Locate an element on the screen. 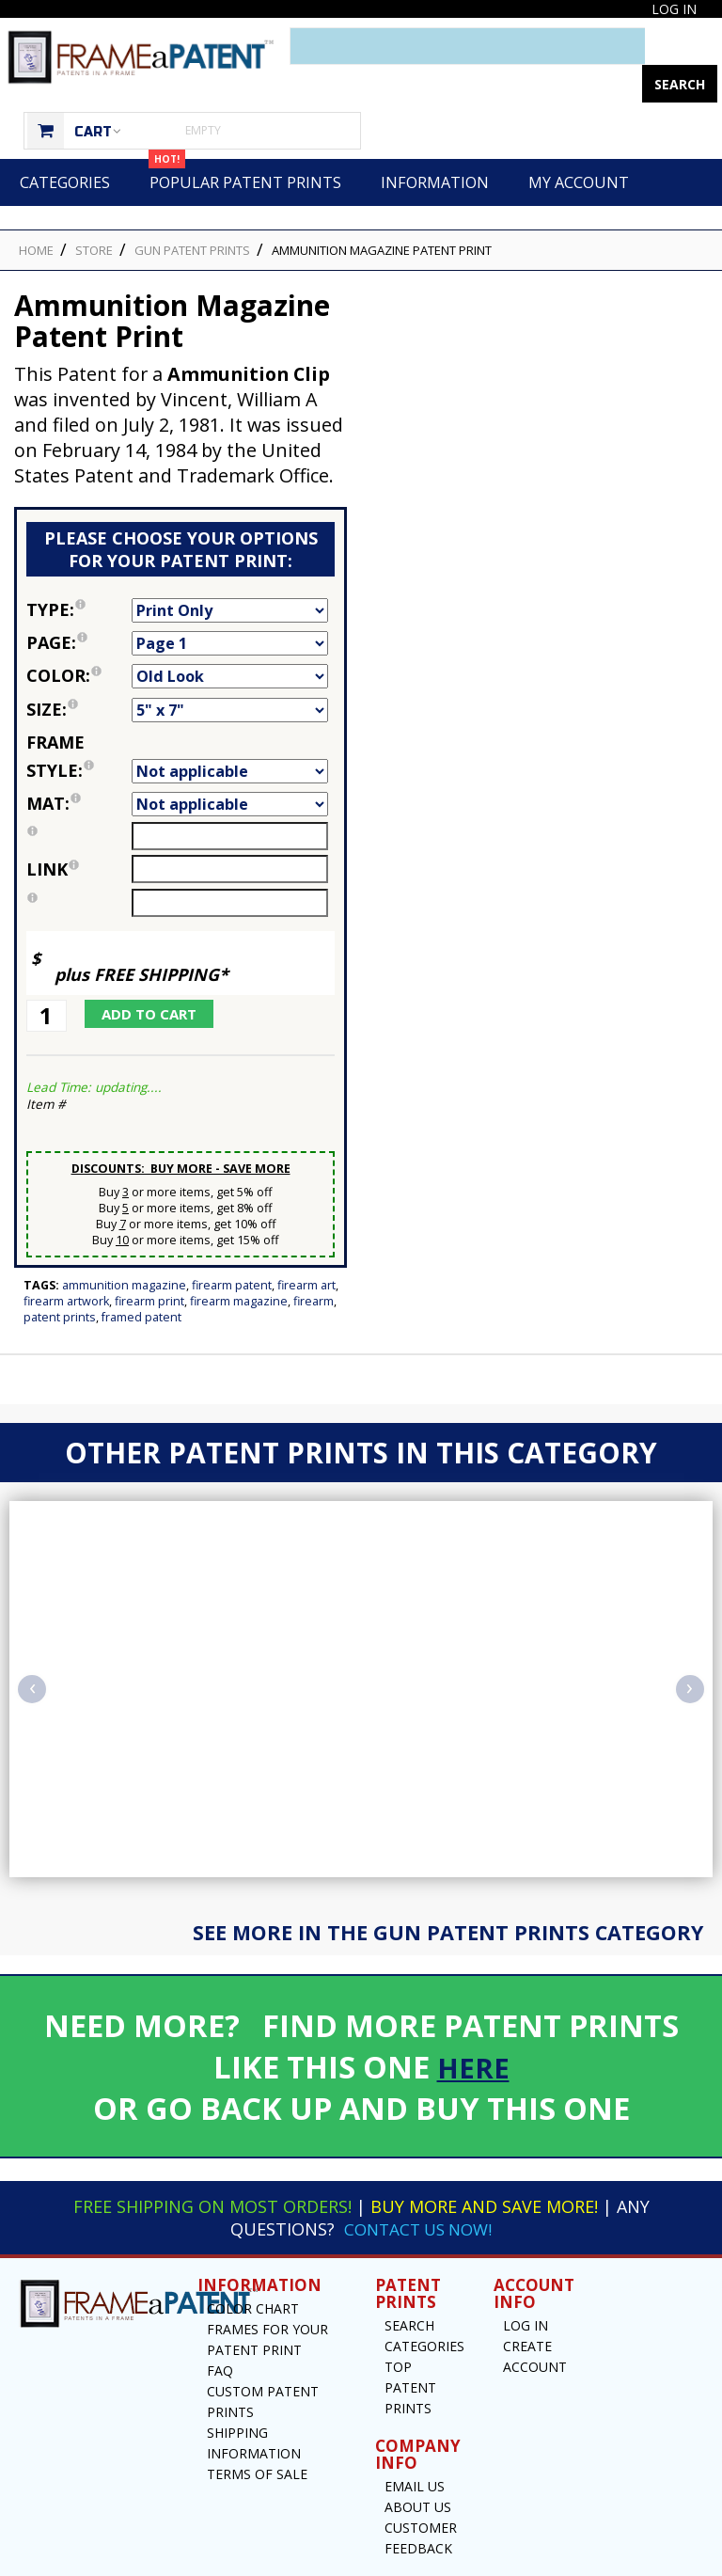 The image size is (722, 2576). Page: is located at coordinates (79, 605).